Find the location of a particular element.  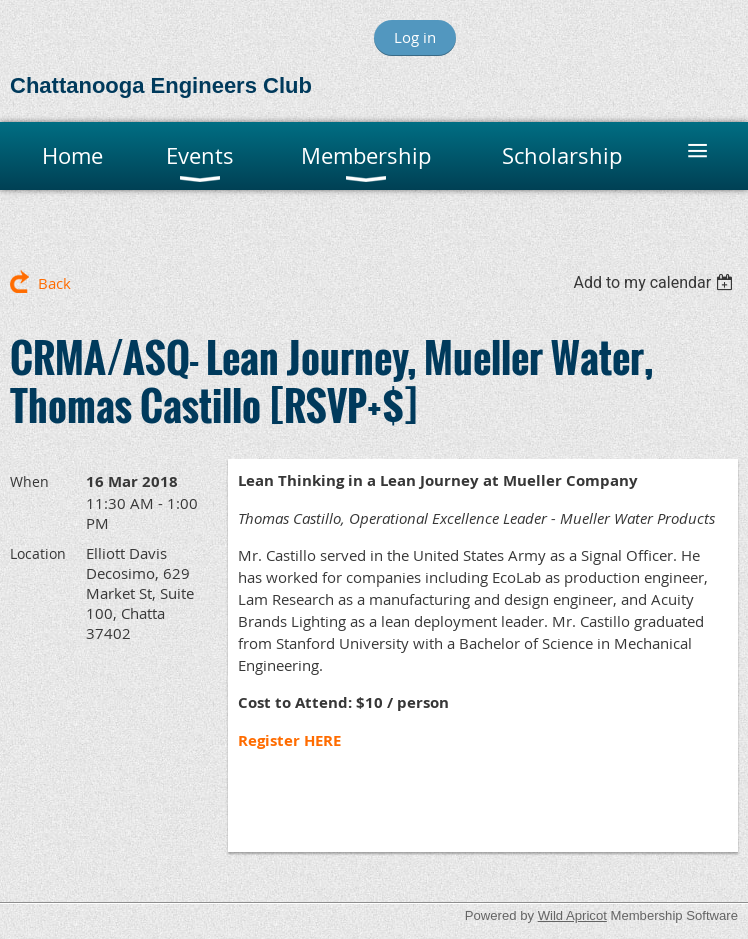

Register HERE is located at coordinates (289, 740).